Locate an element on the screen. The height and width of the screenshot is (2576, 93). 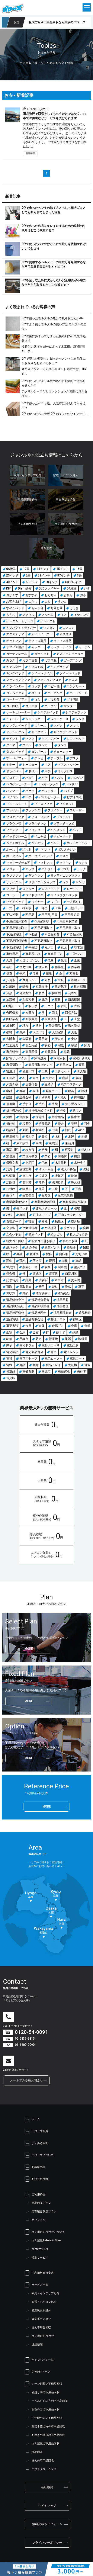
ミナミ is located at coordinates (83, 862).